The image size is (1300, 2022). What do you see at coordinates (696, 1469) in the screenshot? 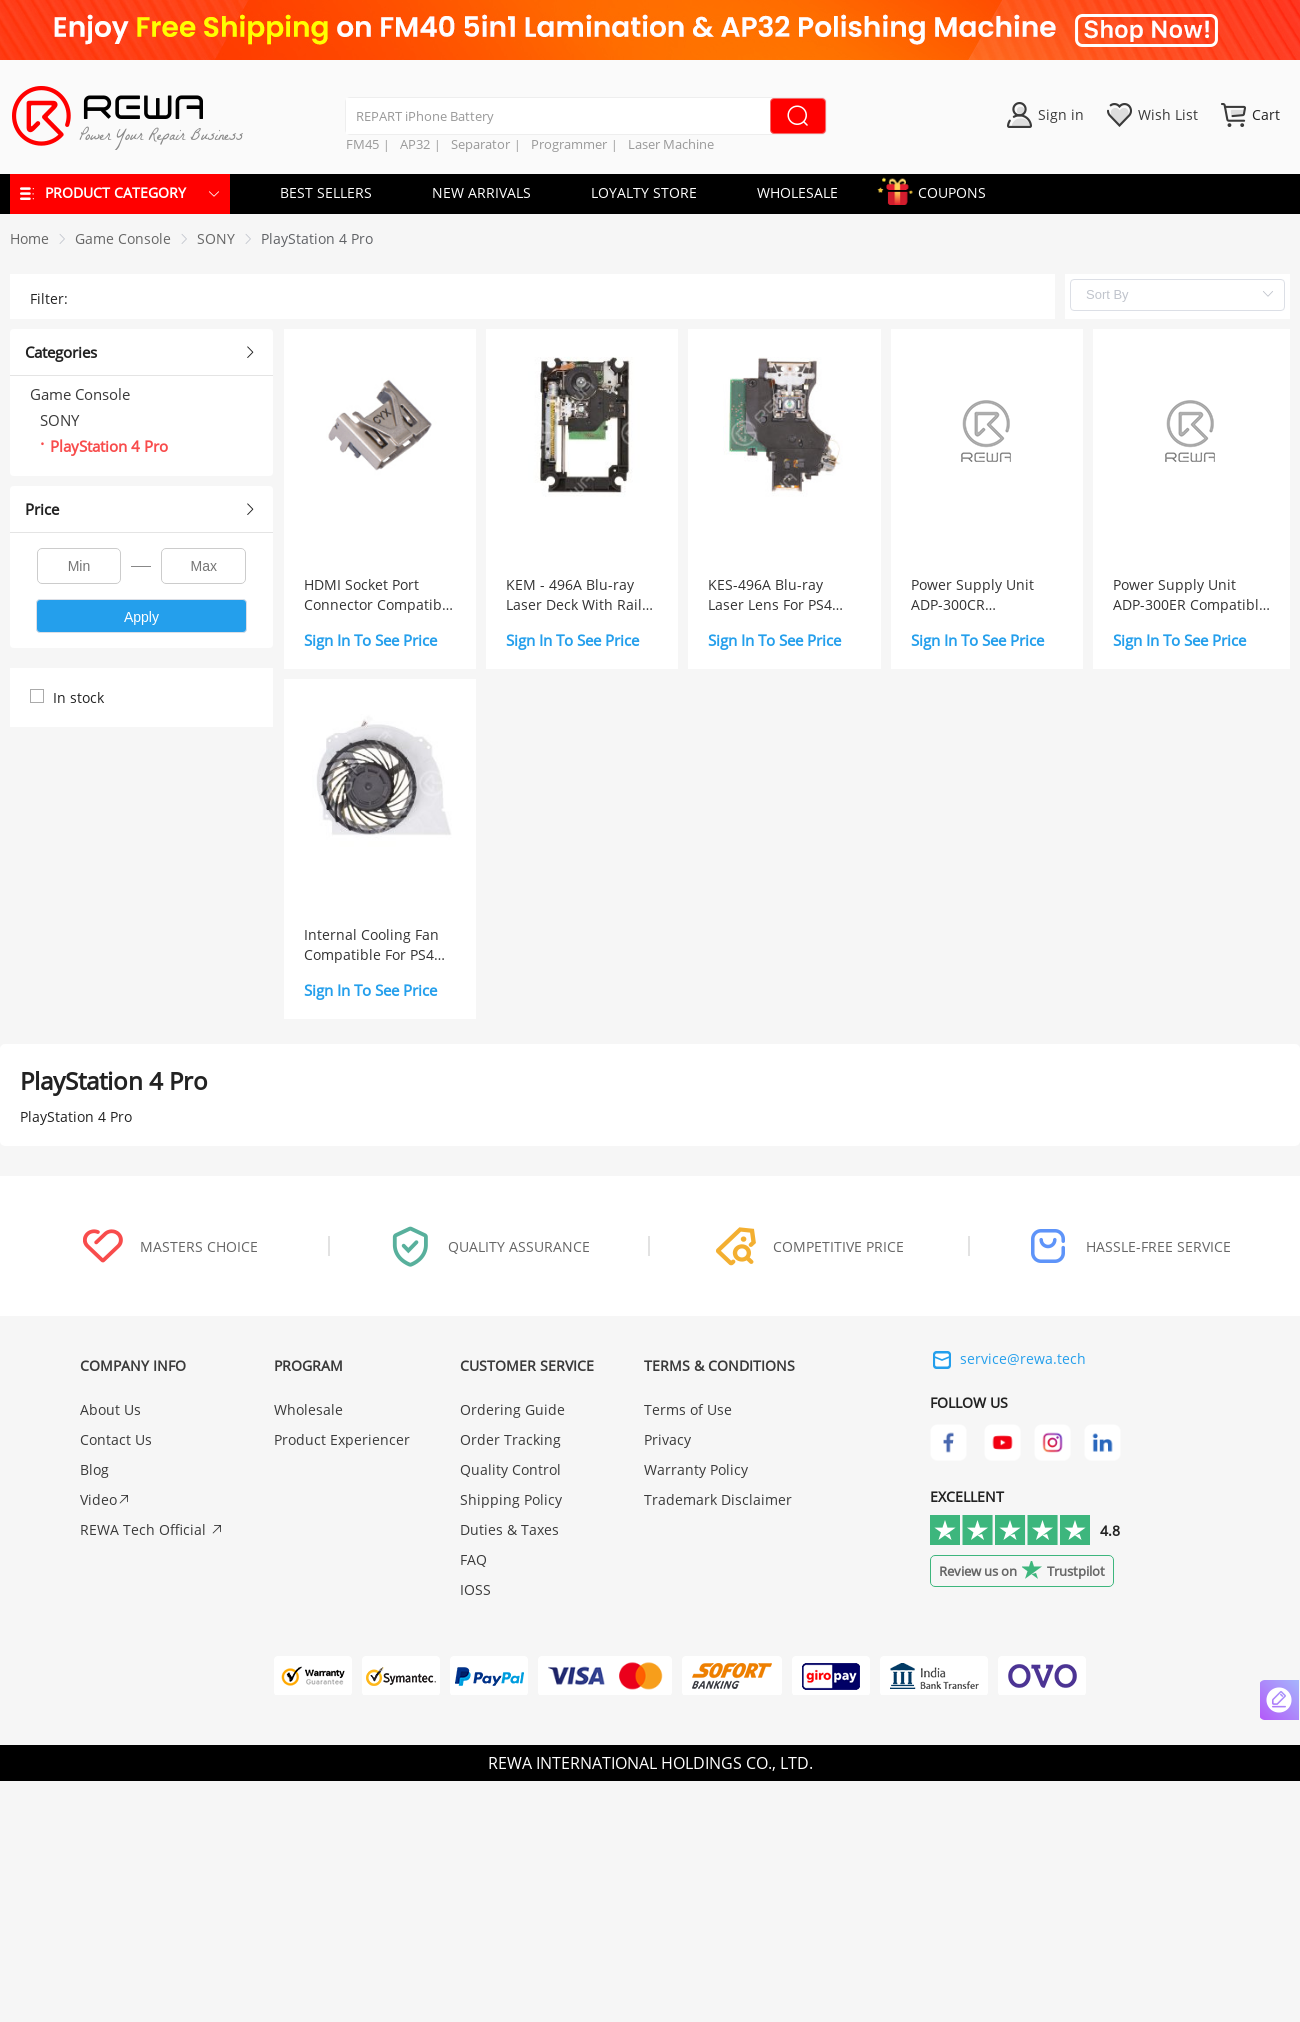
I see `Warranty Policy` at bounding box center [696, 1469].